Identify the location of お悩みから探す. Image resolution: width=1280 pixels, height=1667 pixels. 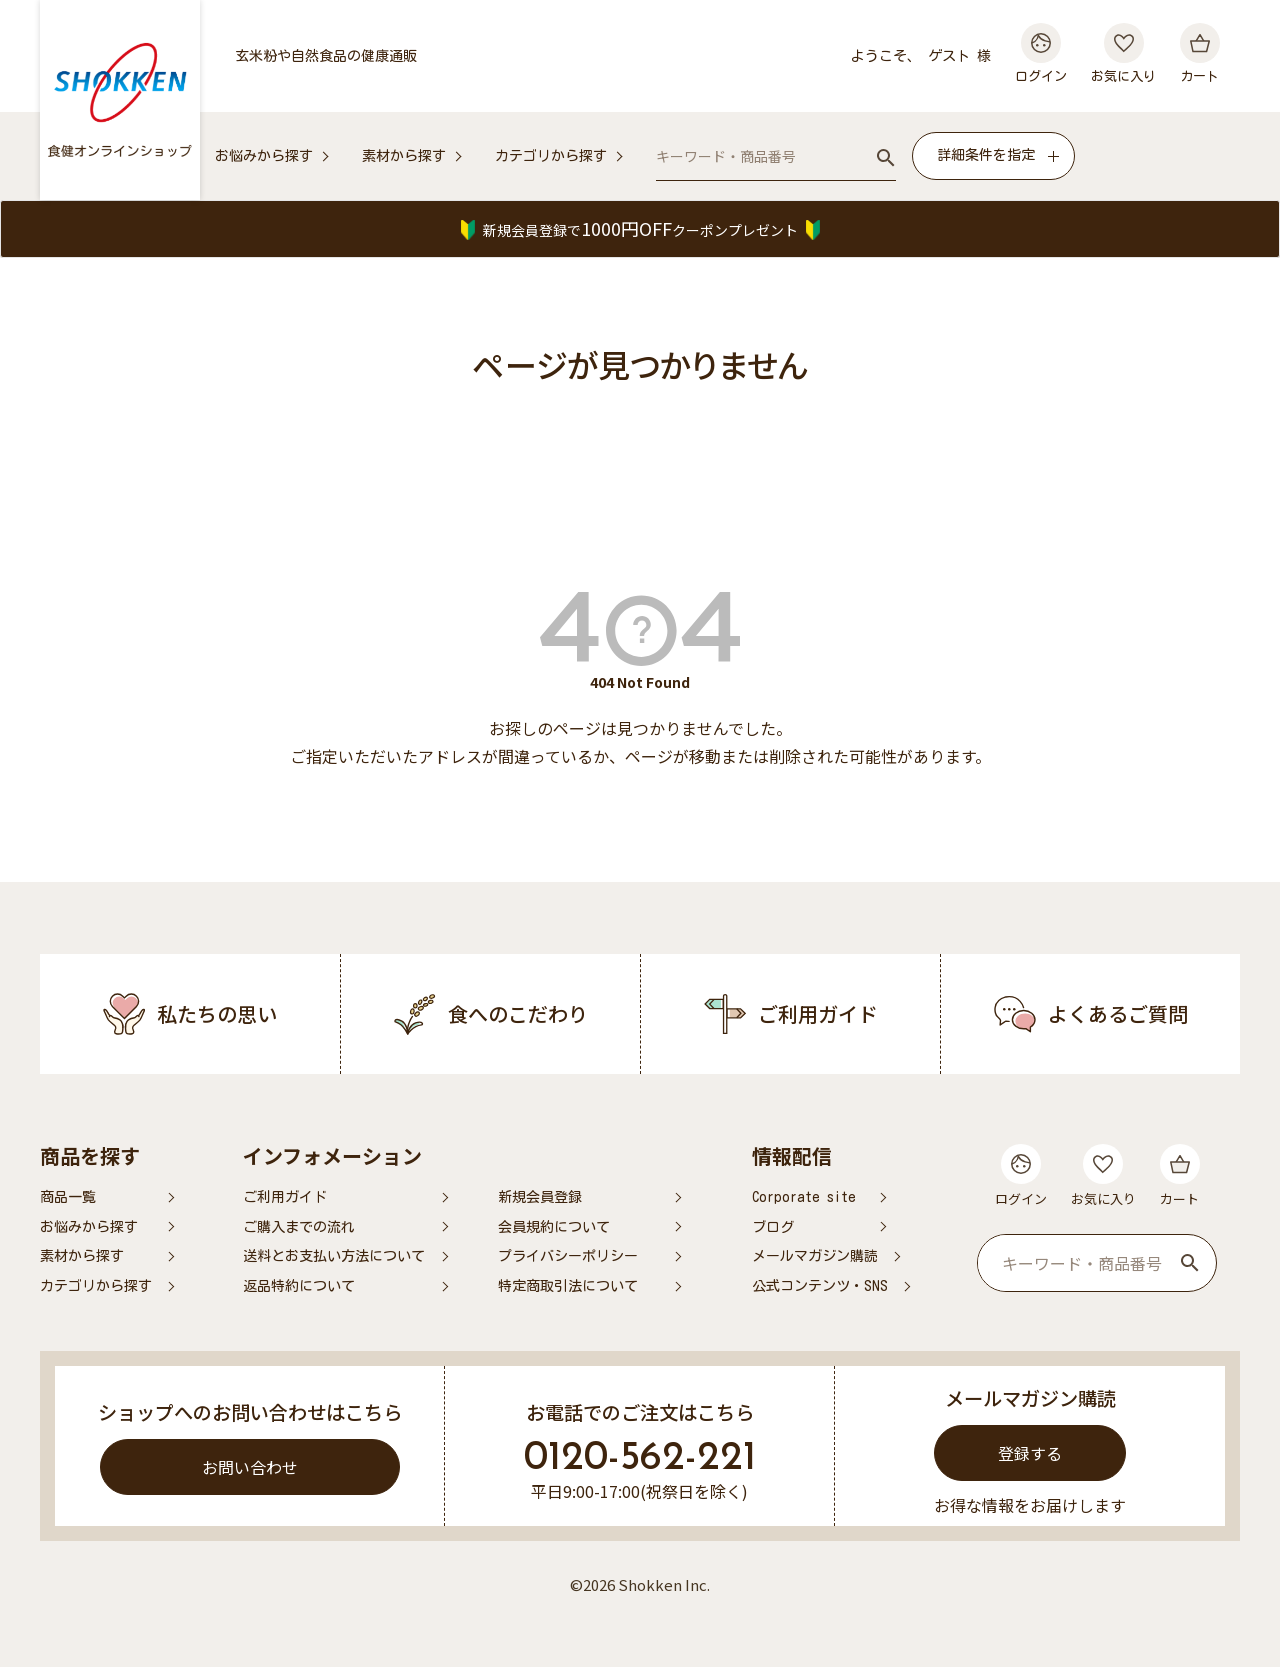
(264, 156).